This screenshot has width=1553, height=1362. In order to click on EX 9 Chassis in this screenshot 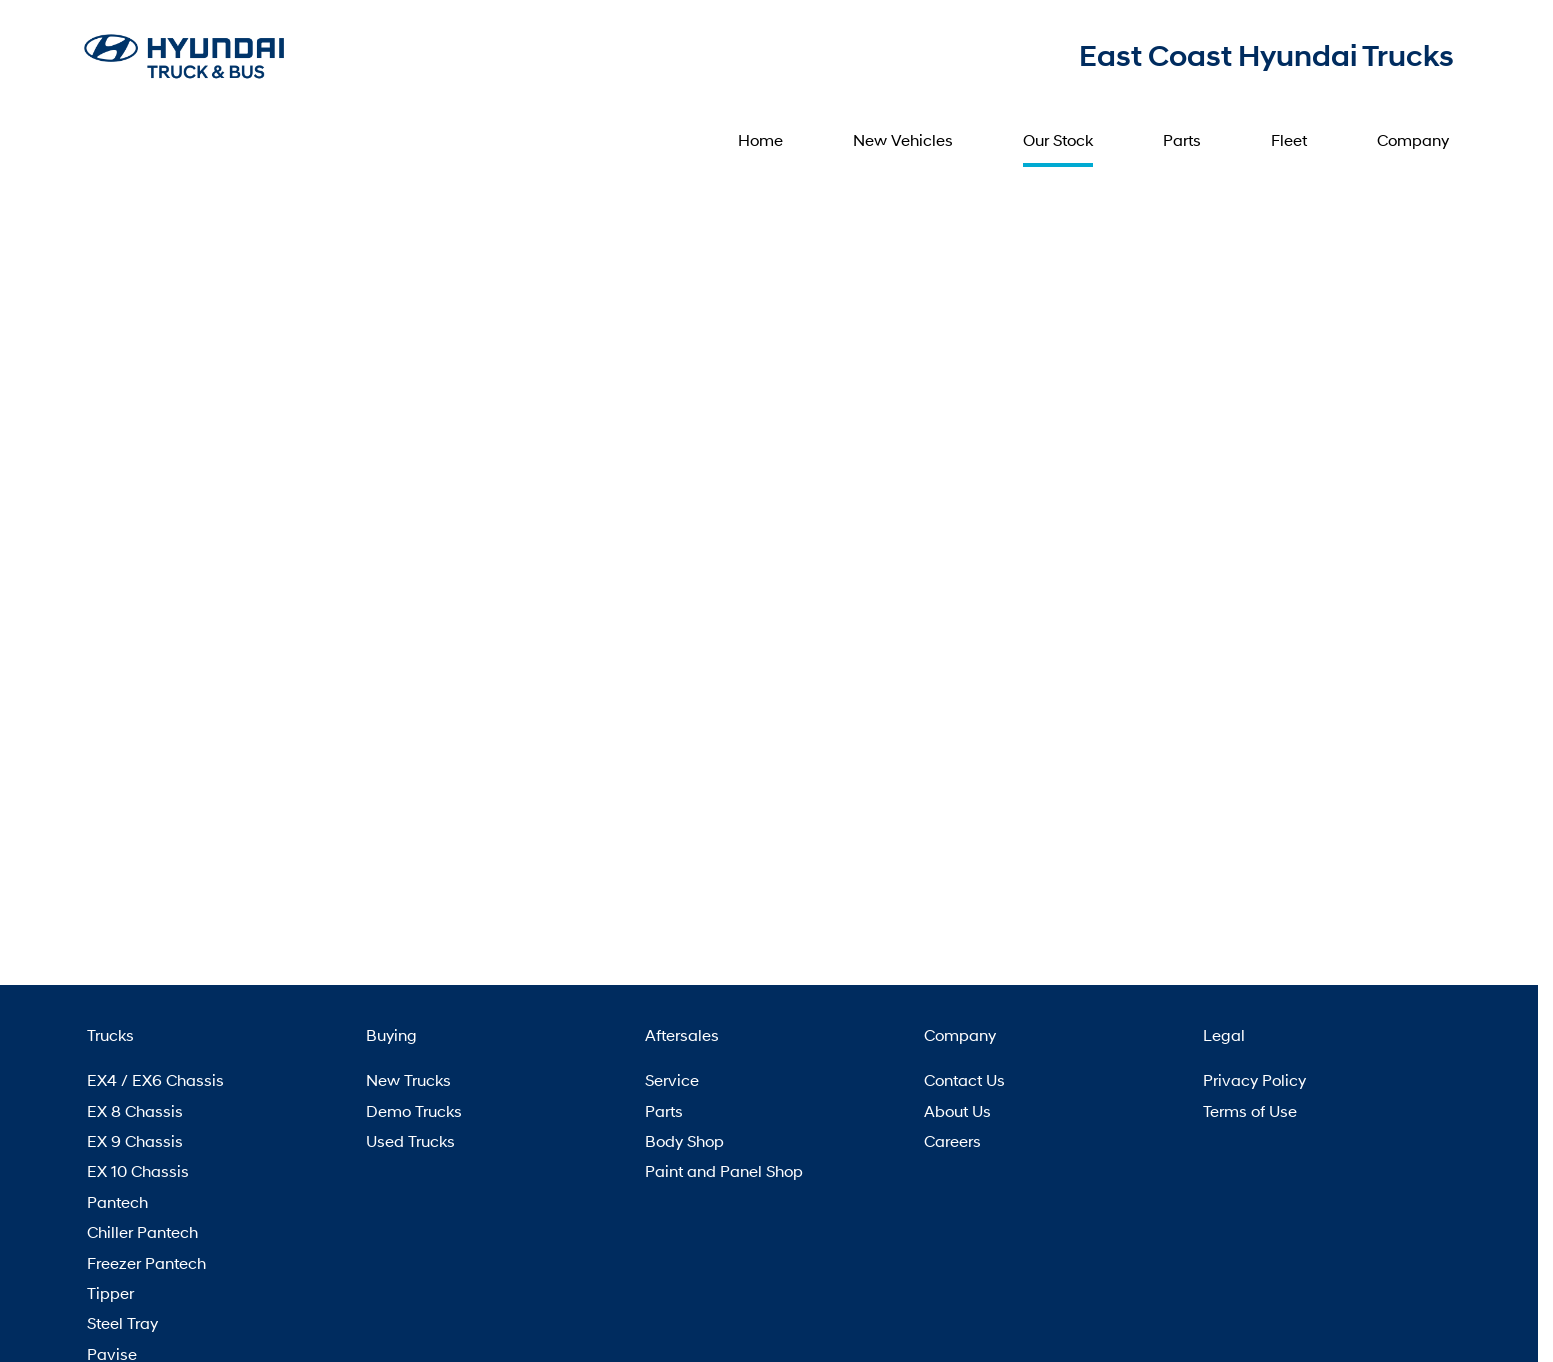, I will do `click(135, 1140)`.